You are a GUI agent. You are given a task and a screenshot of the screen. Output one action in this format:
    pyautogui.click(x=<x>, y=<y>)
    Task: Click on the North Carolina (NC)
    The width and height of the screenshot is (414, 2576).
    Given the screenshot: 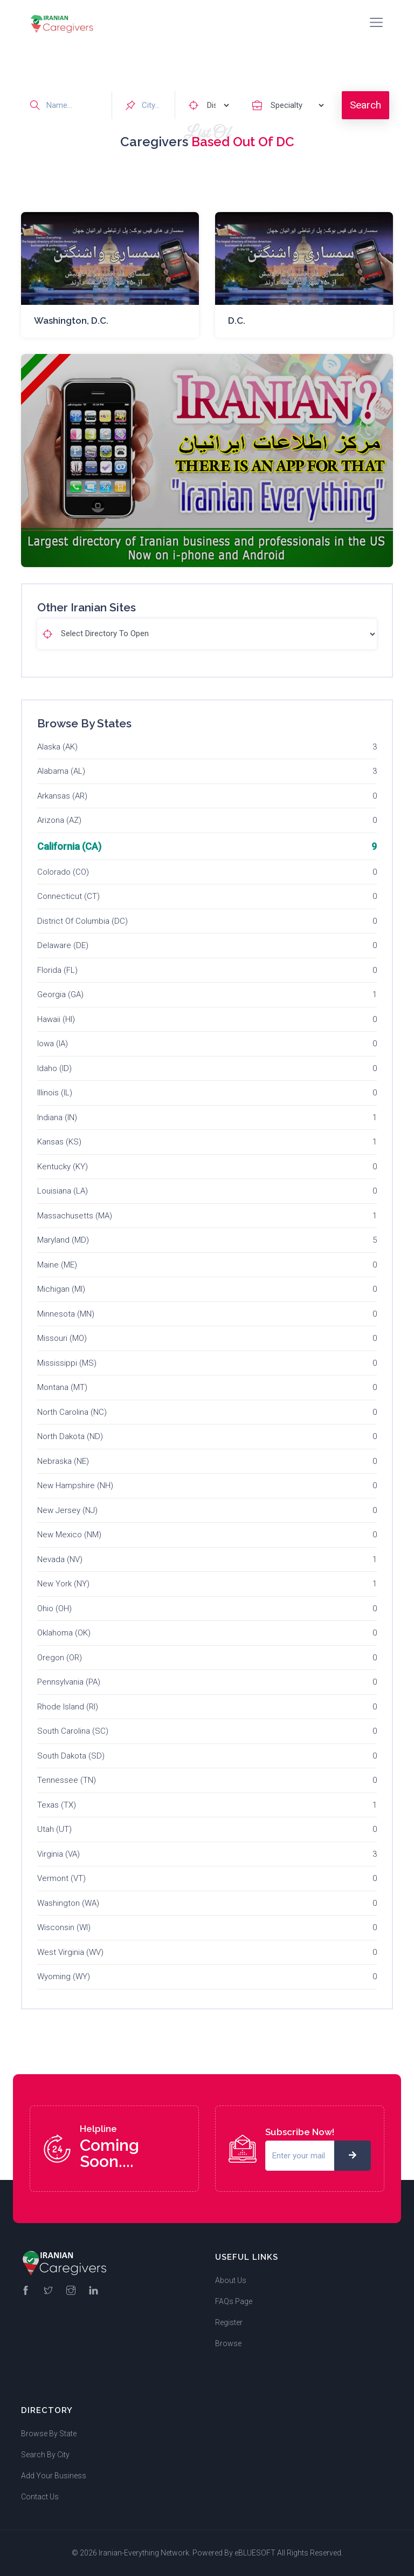 What is the action you would take?
    pyautogui.click(x=72, y=1412)
    